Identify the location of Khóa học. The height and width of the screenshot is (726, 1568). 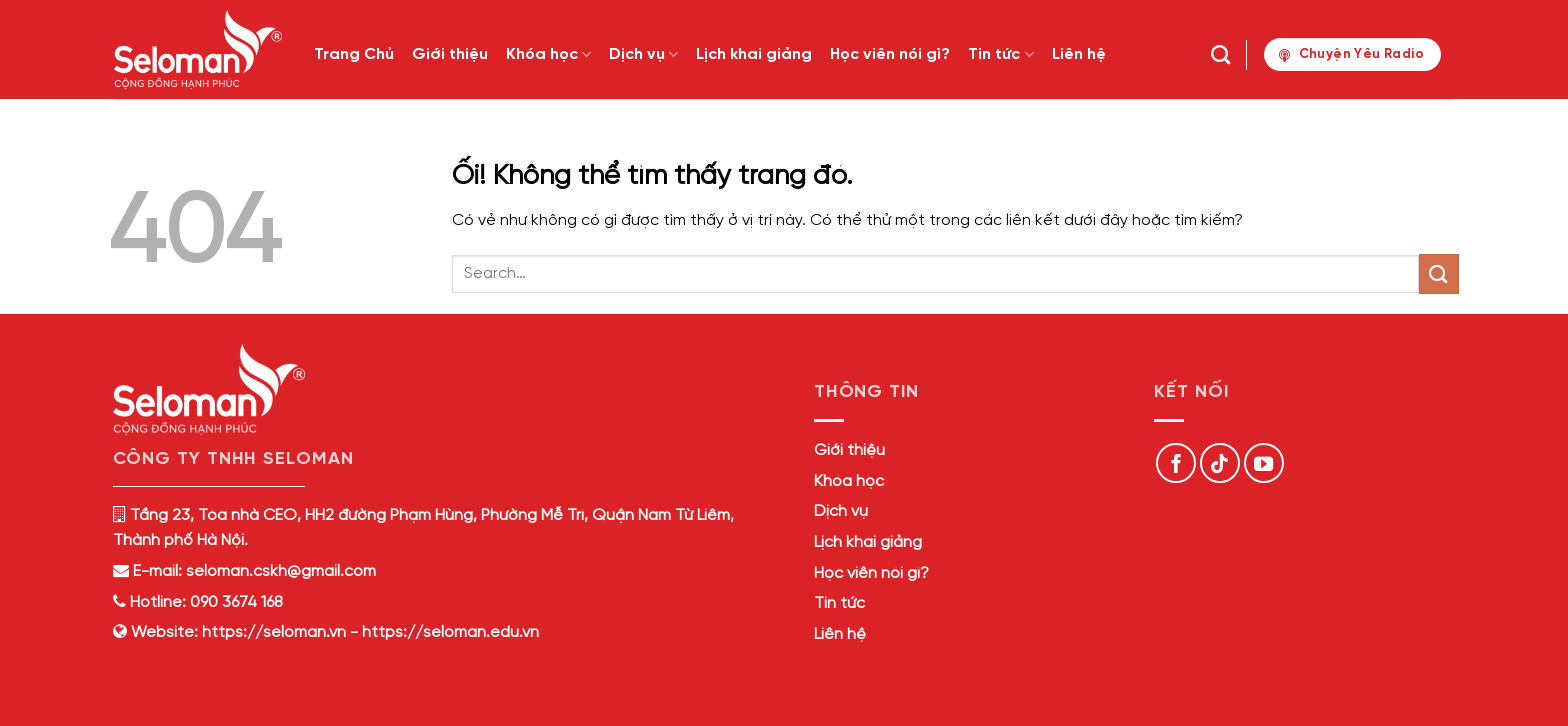
(548, 54).